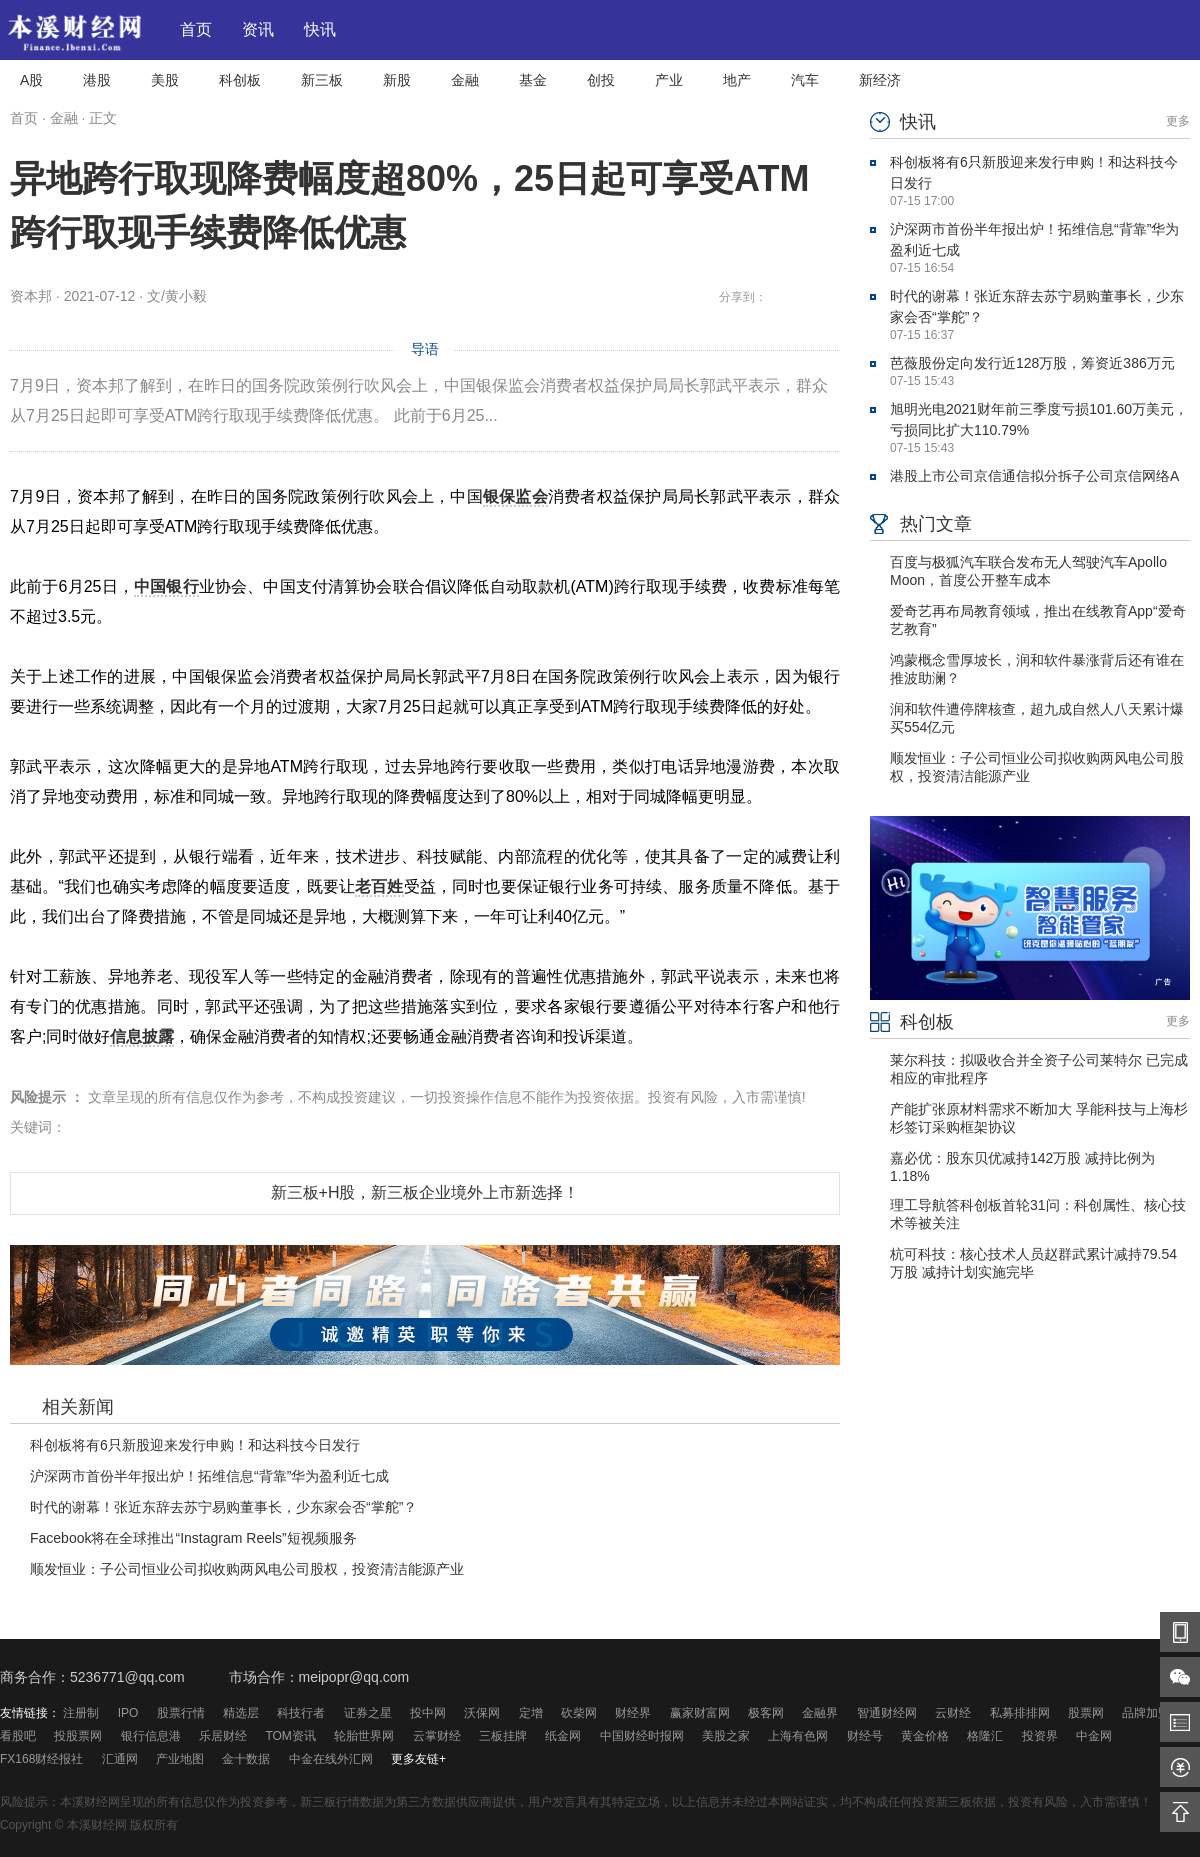 This screenshot has width=1200, height=1857. Describe the element at coordinates (223, 1507) in the screenshot. I see `时代的谢幕！张近东辞去苏宁易购董事长，少东家会否“掌舵”？` at that location.